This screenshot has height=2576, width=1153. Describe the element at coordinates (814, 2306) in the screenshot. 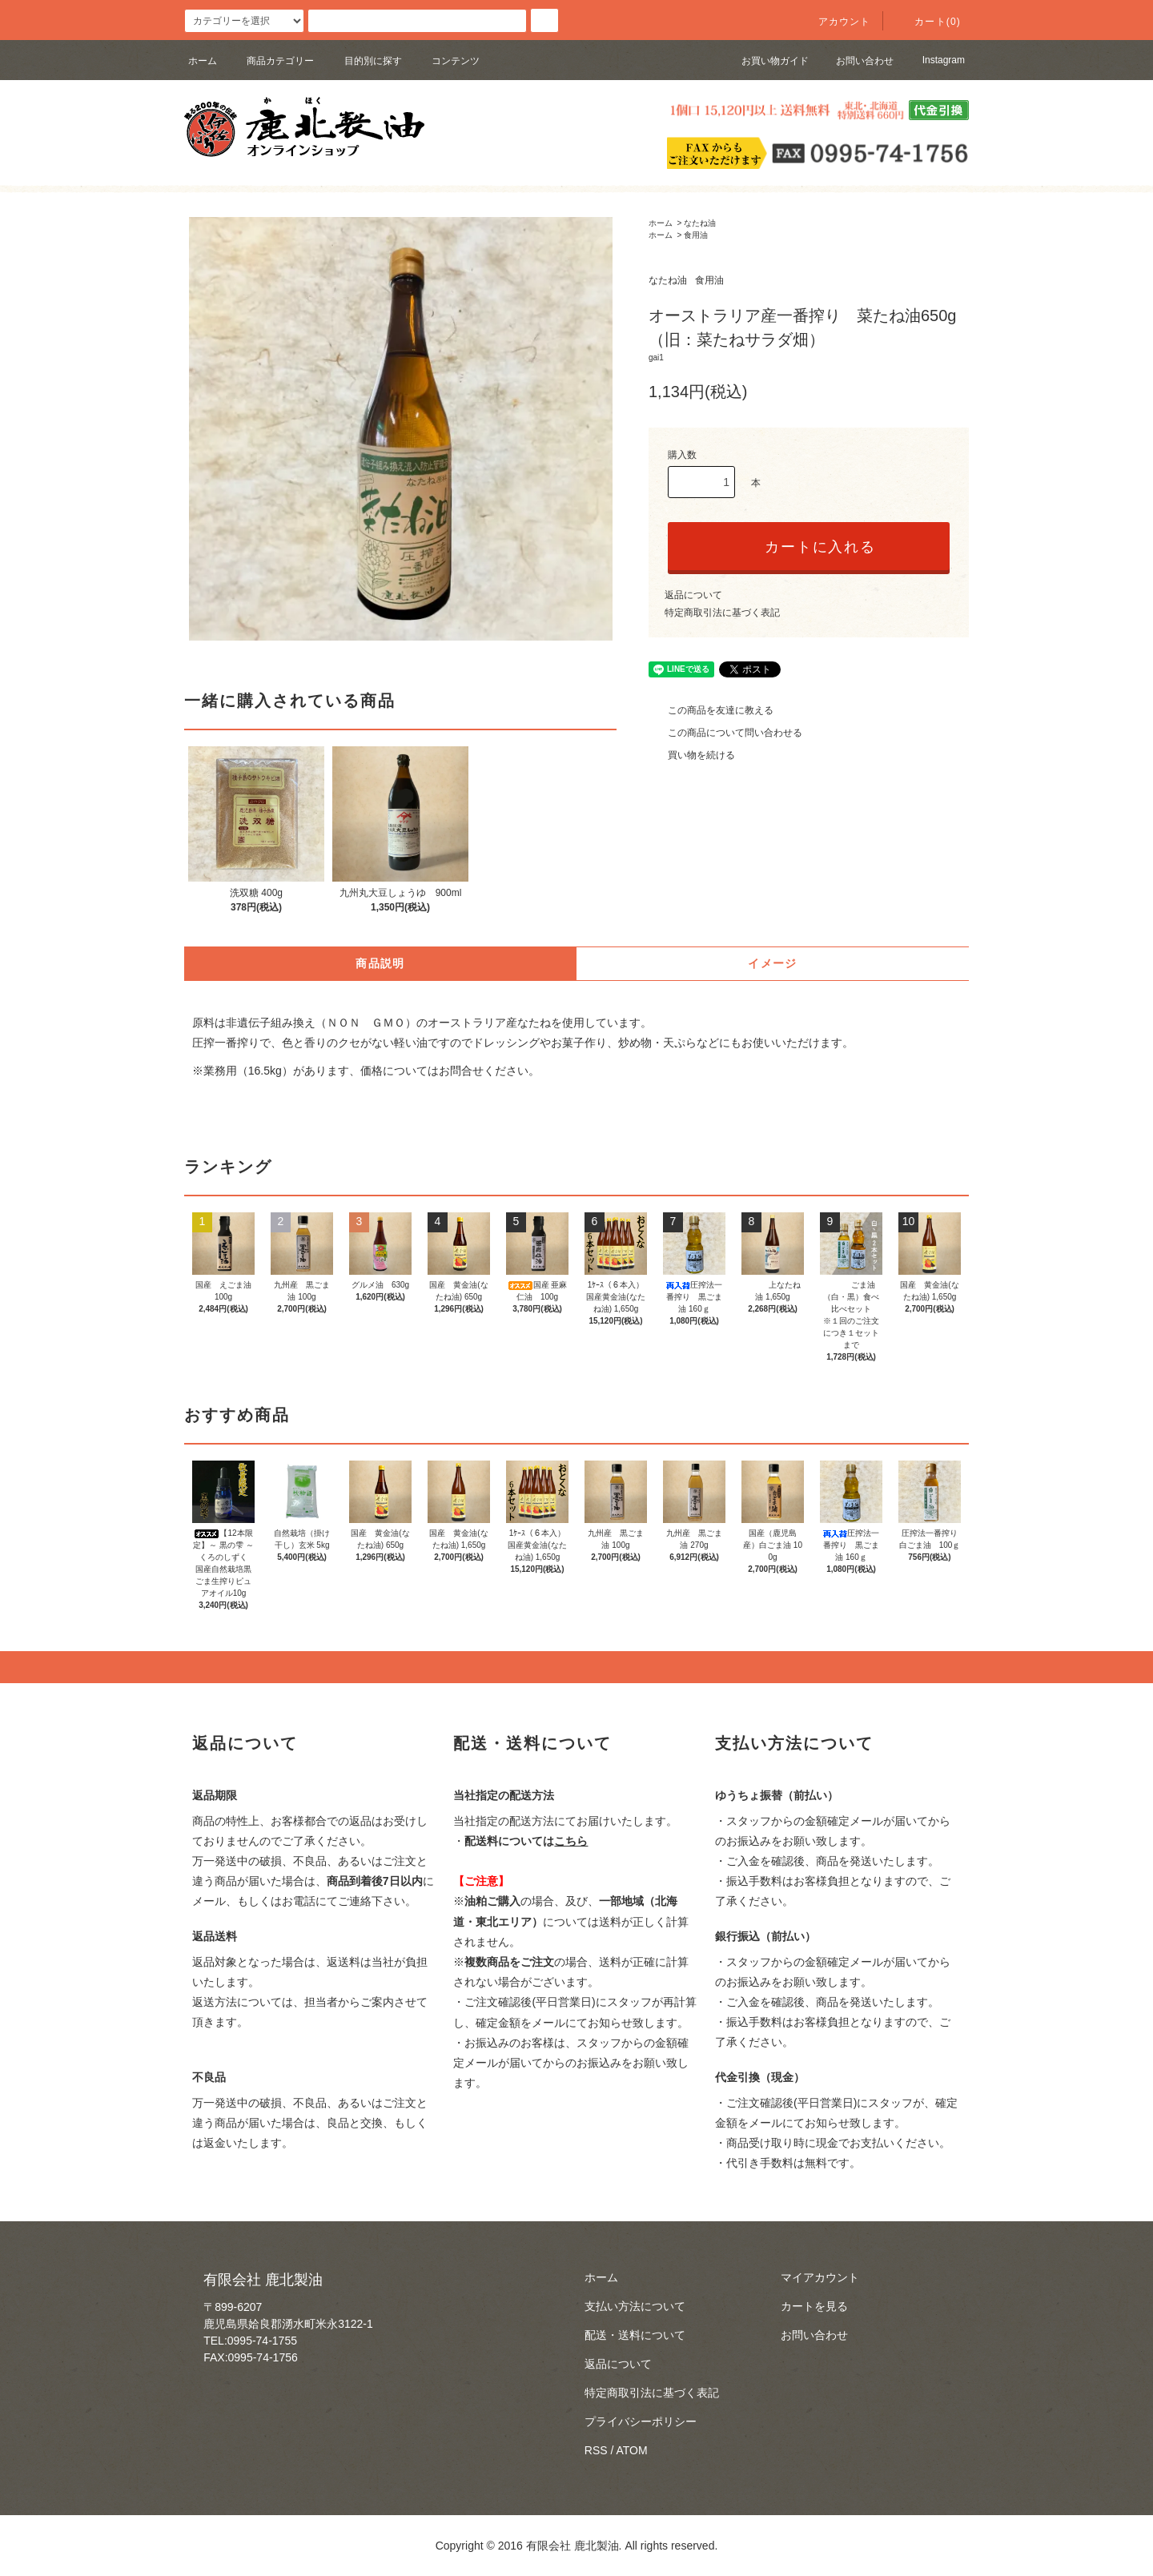

I see `カートを見る` at that location.